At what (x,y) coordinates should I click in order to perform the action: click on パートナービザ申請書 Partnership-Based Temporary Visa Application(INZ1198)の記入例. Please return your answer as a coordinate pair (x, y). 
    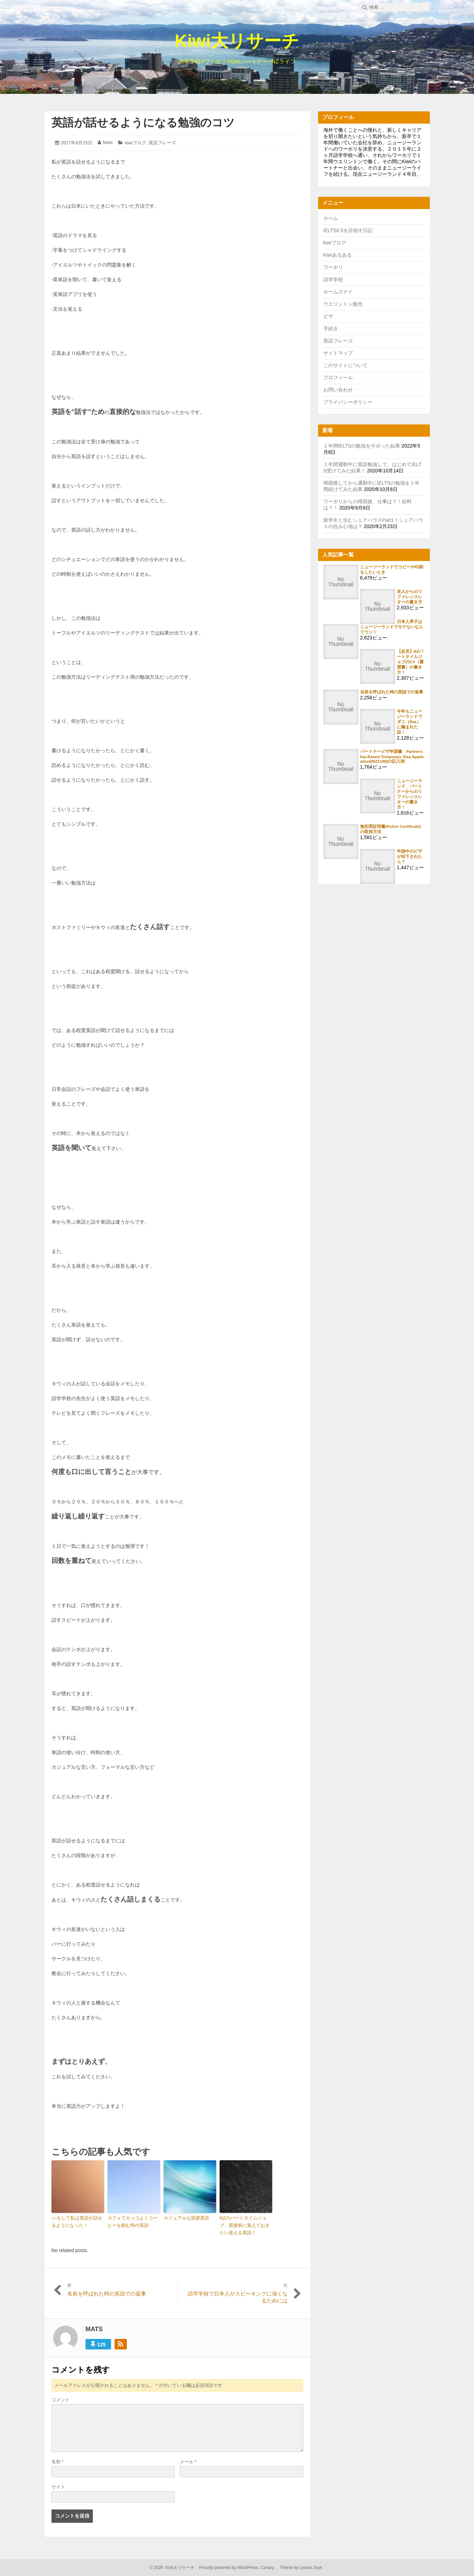
    Looking at the image, I should click on (392, 756).